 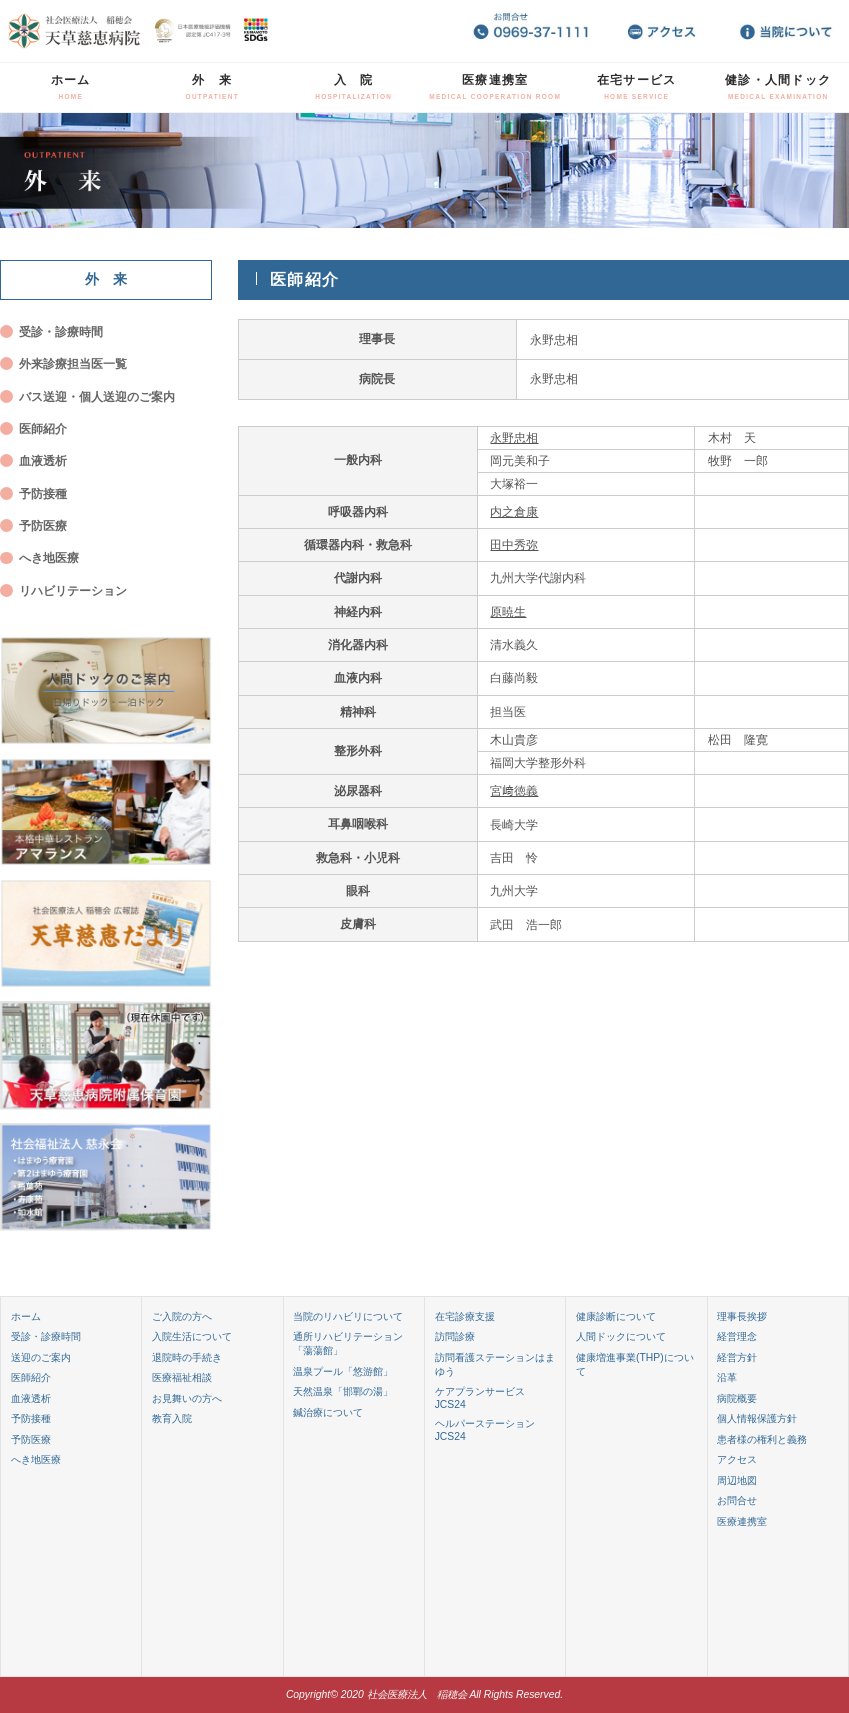 I want to click on へき地医療, so click(x=49, y=557).